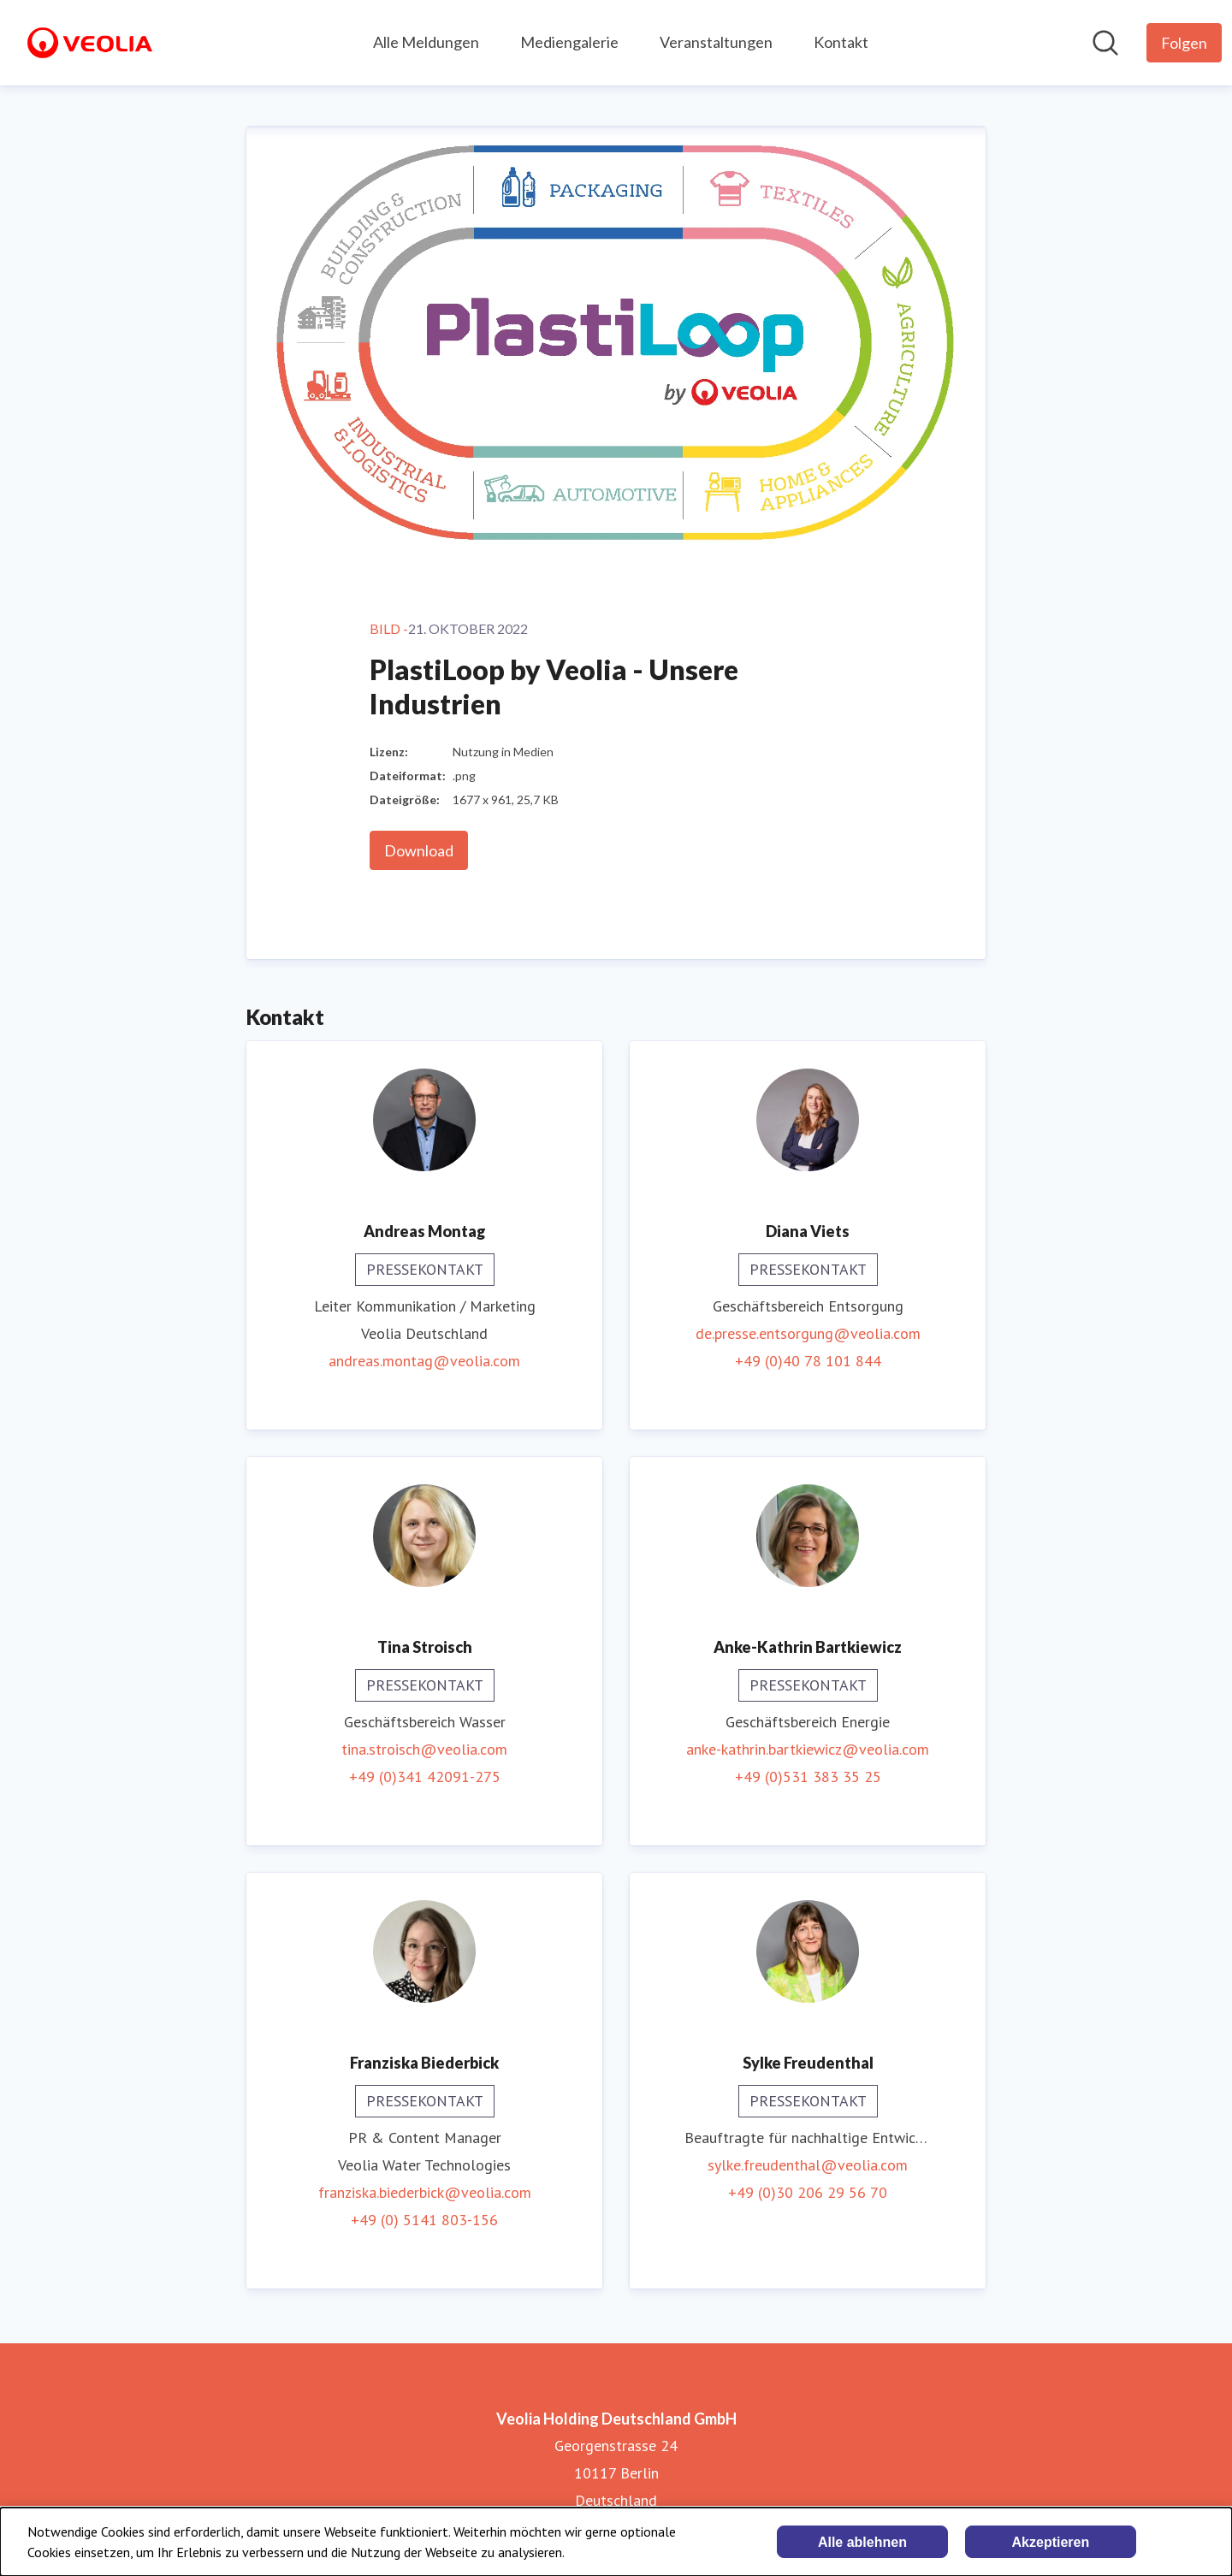 This screenshot has height=2576, width=1232. What do you see at coordinates (418, 850) in the screenshot?
I see `Download` at bounding box center [418, 850].